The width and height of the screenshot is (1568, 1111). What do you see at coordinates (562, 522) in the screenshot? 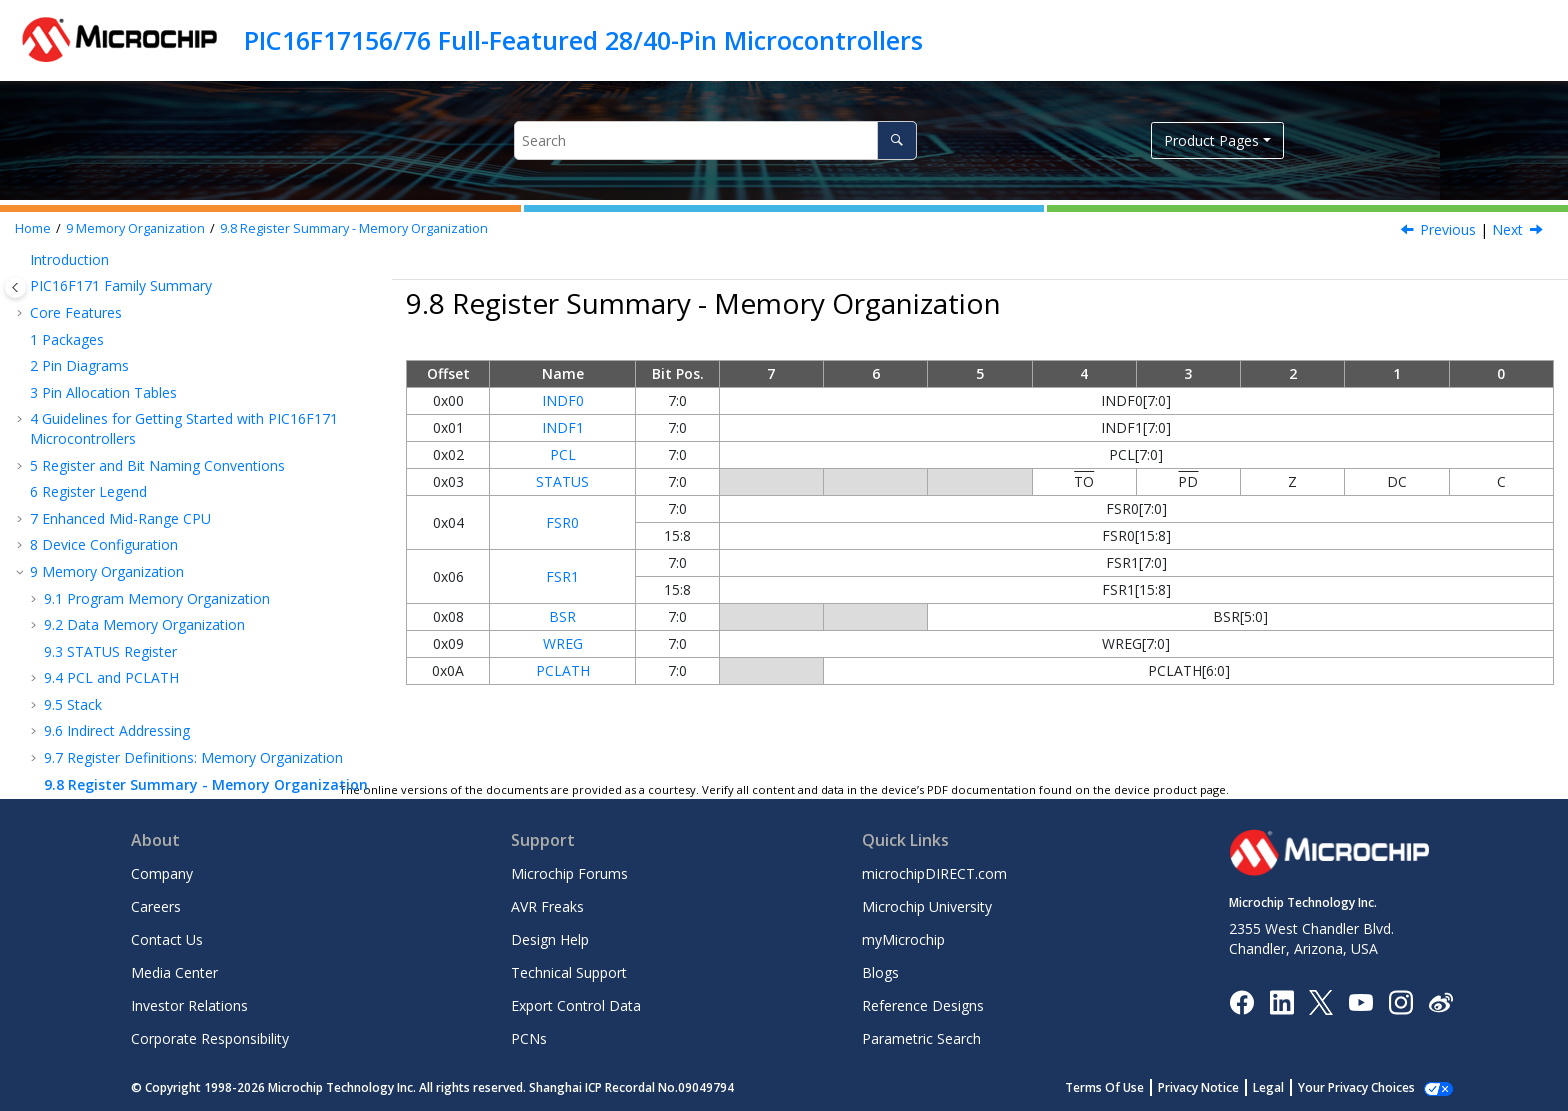
I see `FSR0` at bounding box center [562, 522].